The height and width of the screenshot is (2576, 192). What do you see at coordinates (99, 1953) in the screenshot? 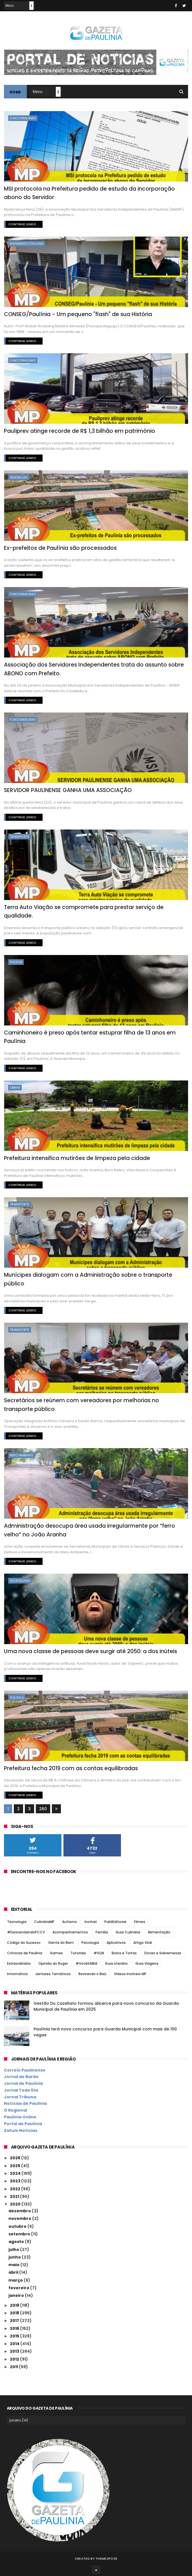
I see `#SQN` at bounding box center [99, 1953].